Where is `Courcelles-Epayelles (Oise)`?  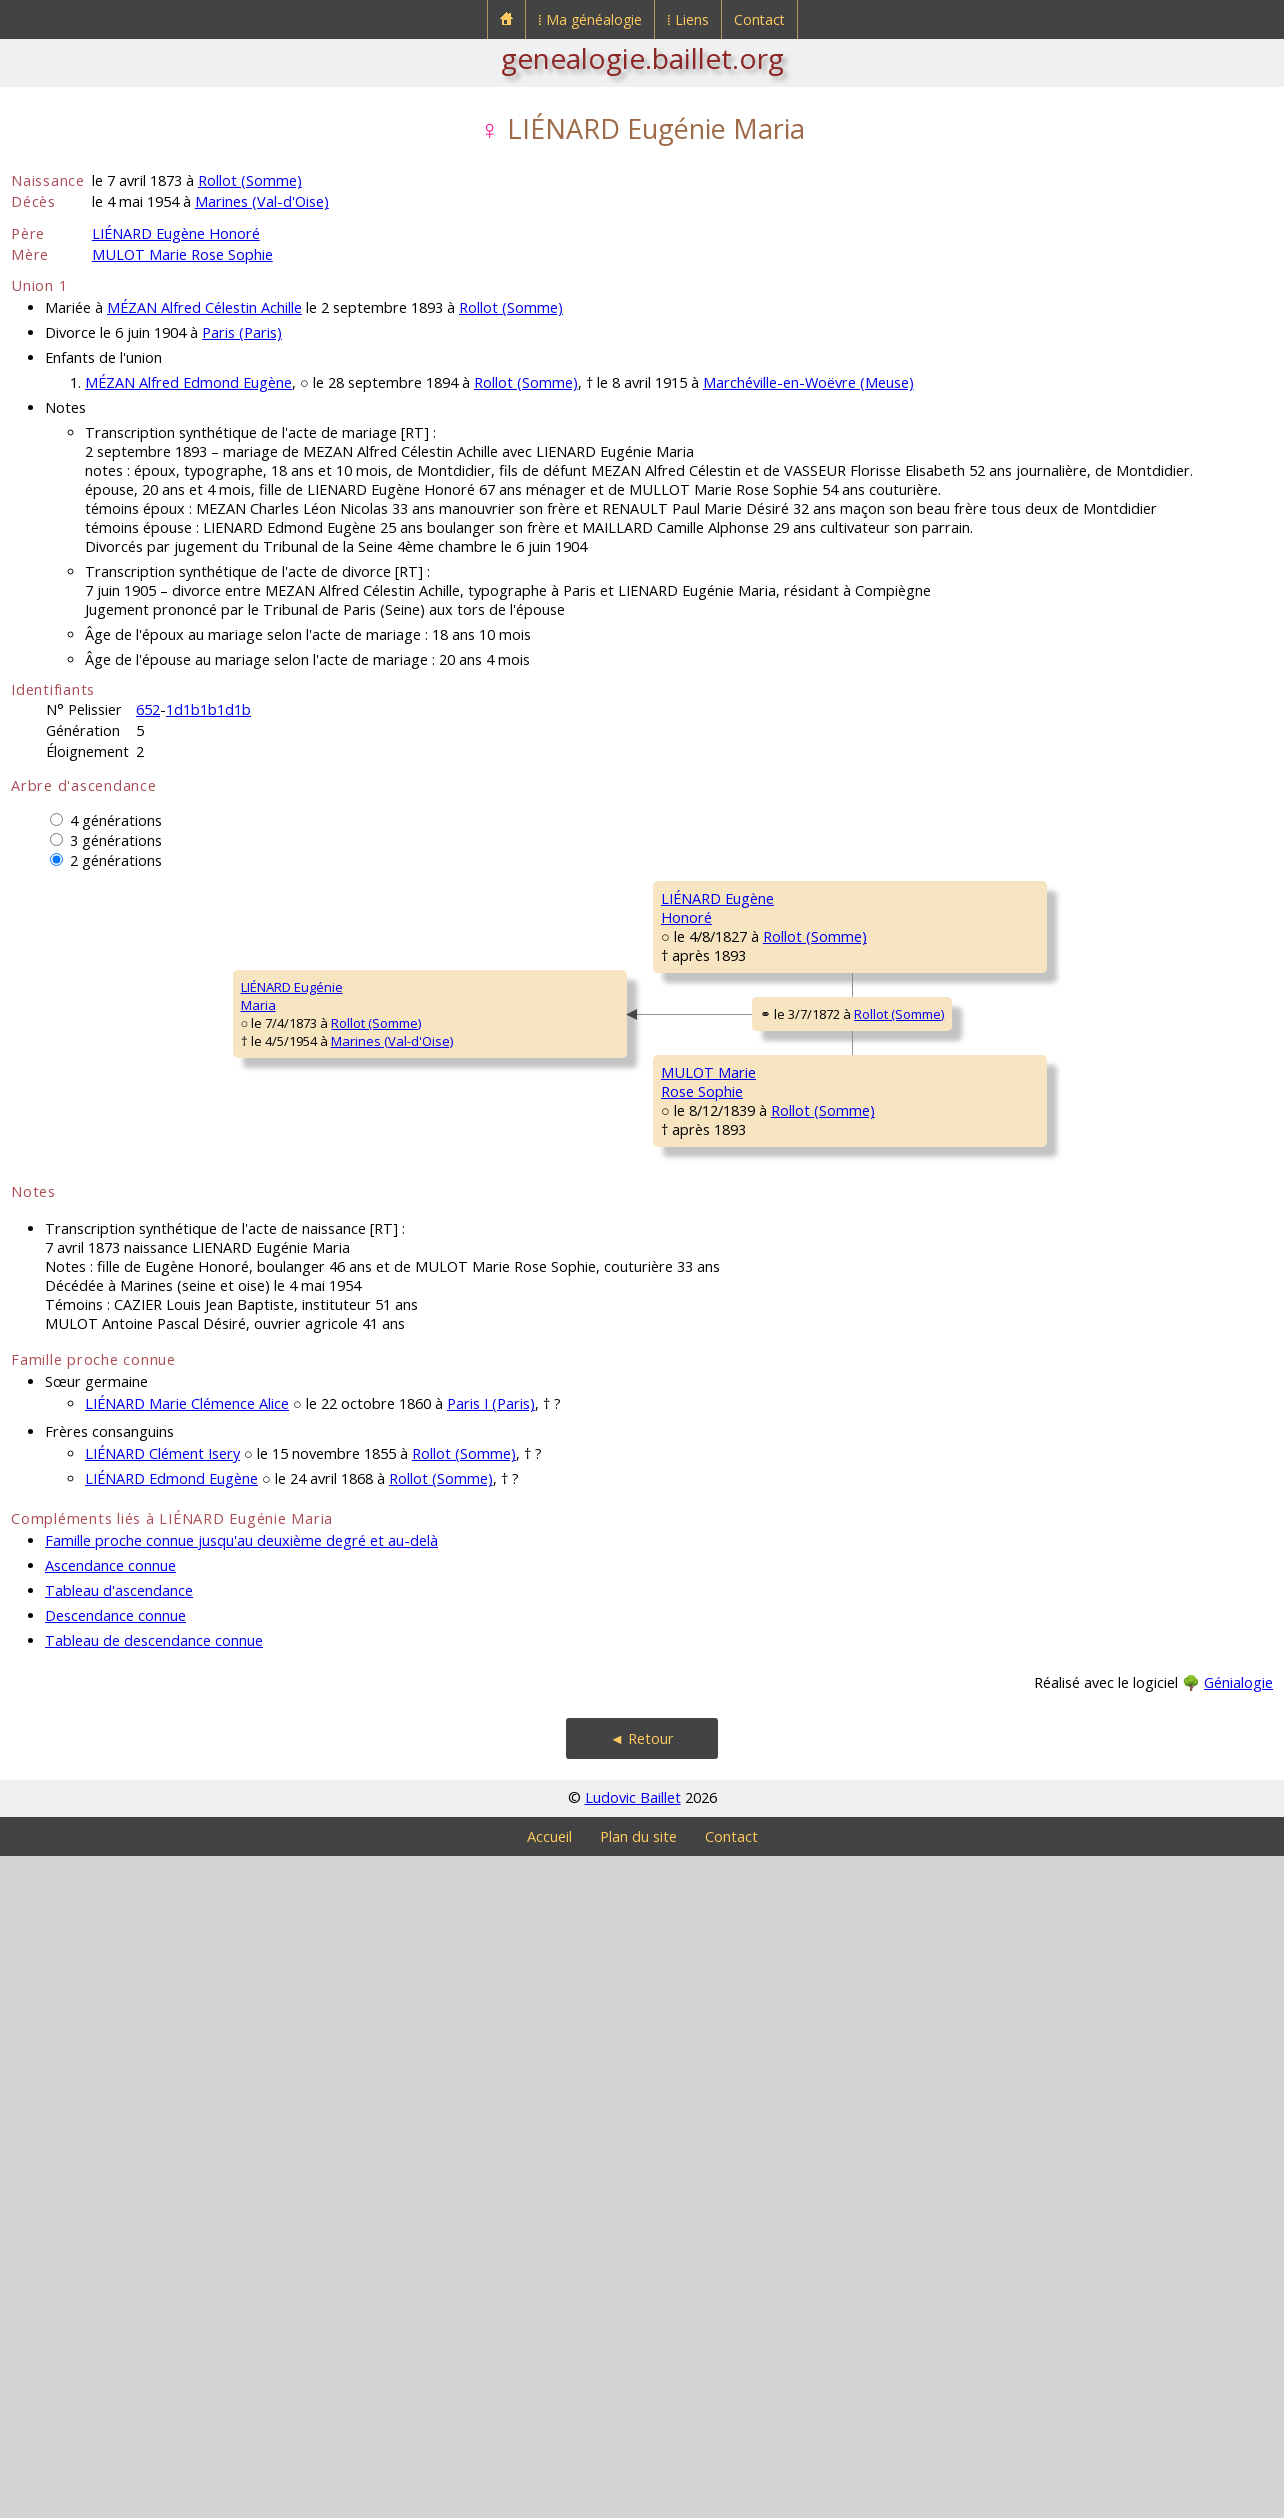
Courcelles-Epayelles (Oise) is located at coordinates (1133, 934).